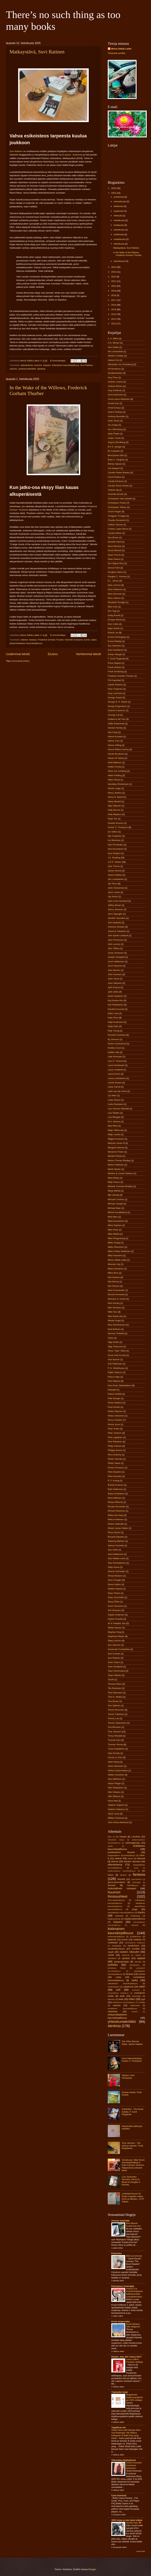 The height and width of the screenshot is (2576, 151). I want to click on Lisa Wingate, so click(114, 1117).